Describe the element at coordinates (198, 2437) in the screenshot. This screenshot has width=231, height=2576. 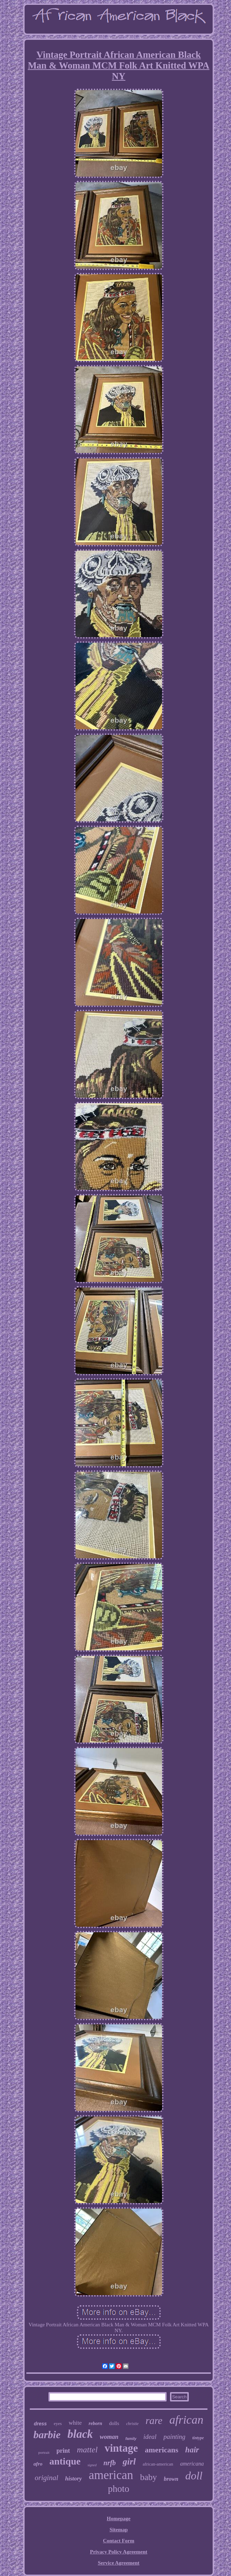
I see `tintype` at that location.